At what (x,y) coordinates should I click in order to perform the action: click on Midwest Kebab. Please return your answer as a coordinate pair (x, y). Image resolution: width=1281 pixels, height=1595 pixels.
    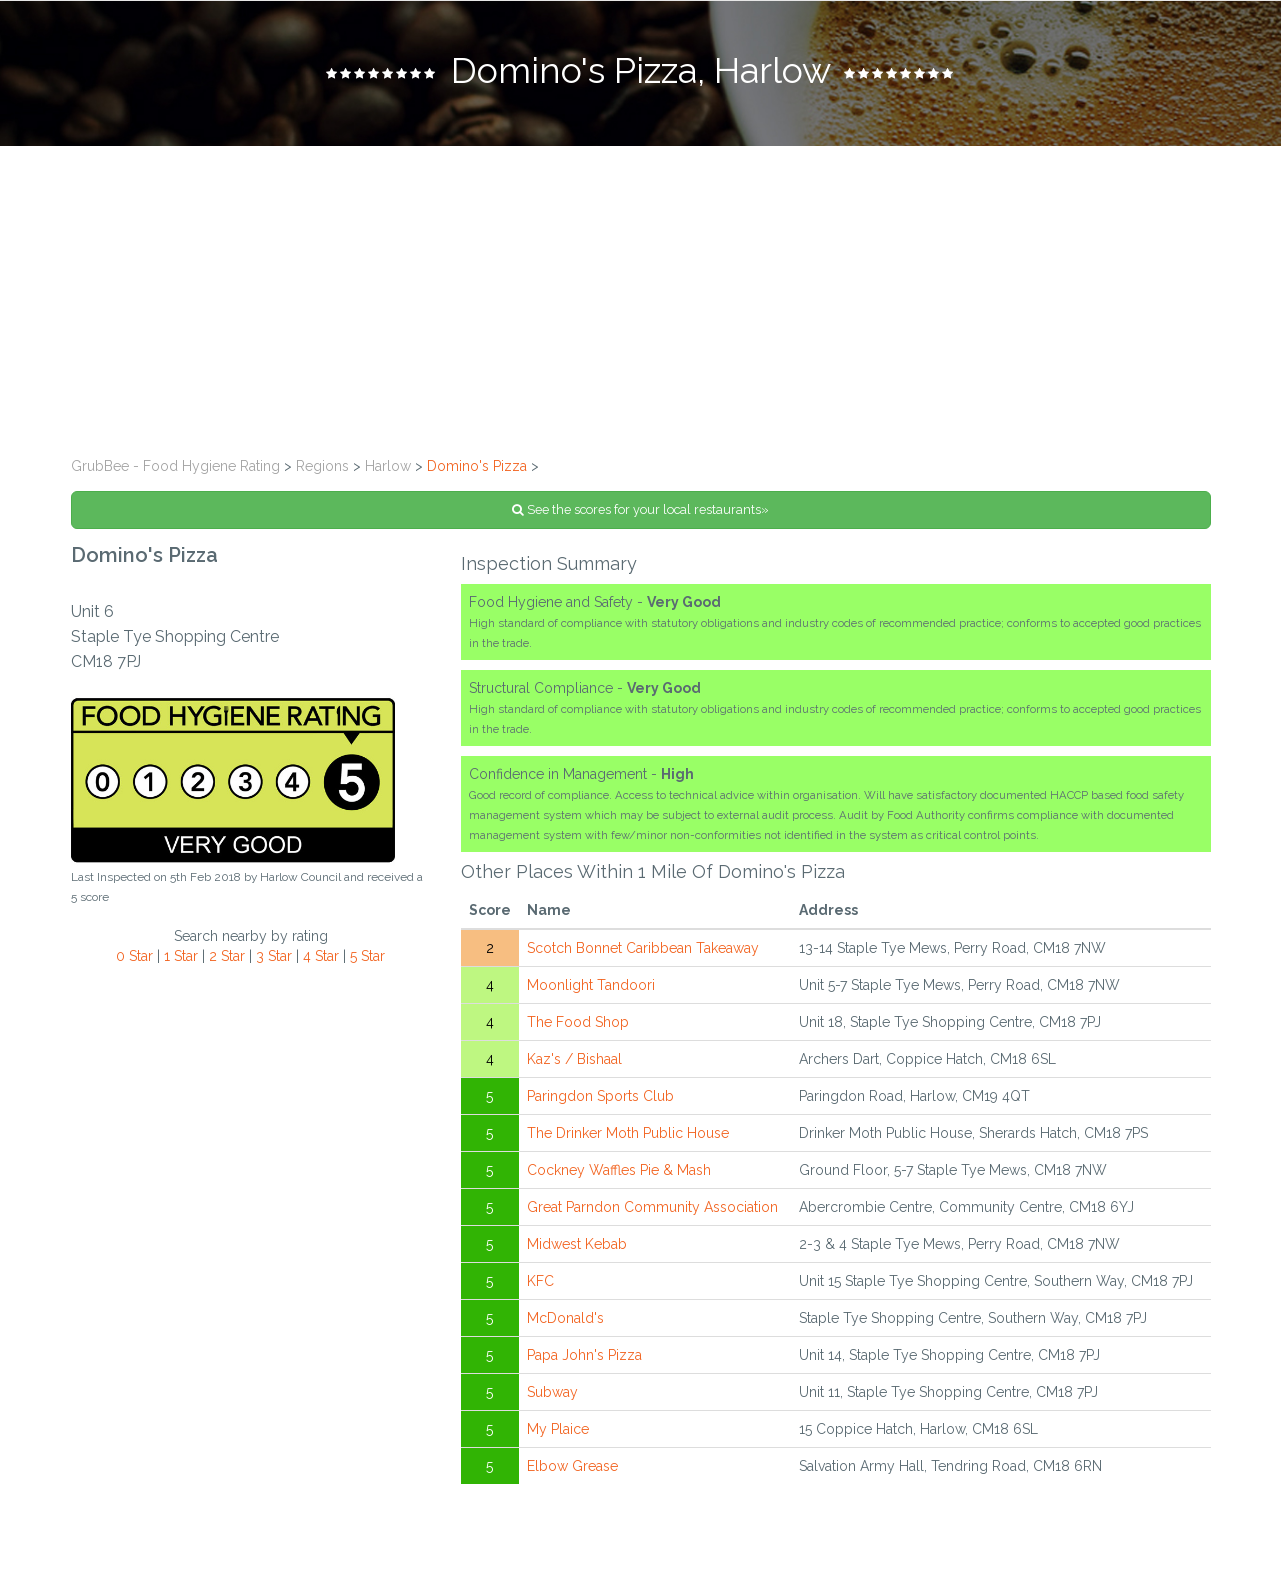
    Looking at the image, I should click on (577, 1244).